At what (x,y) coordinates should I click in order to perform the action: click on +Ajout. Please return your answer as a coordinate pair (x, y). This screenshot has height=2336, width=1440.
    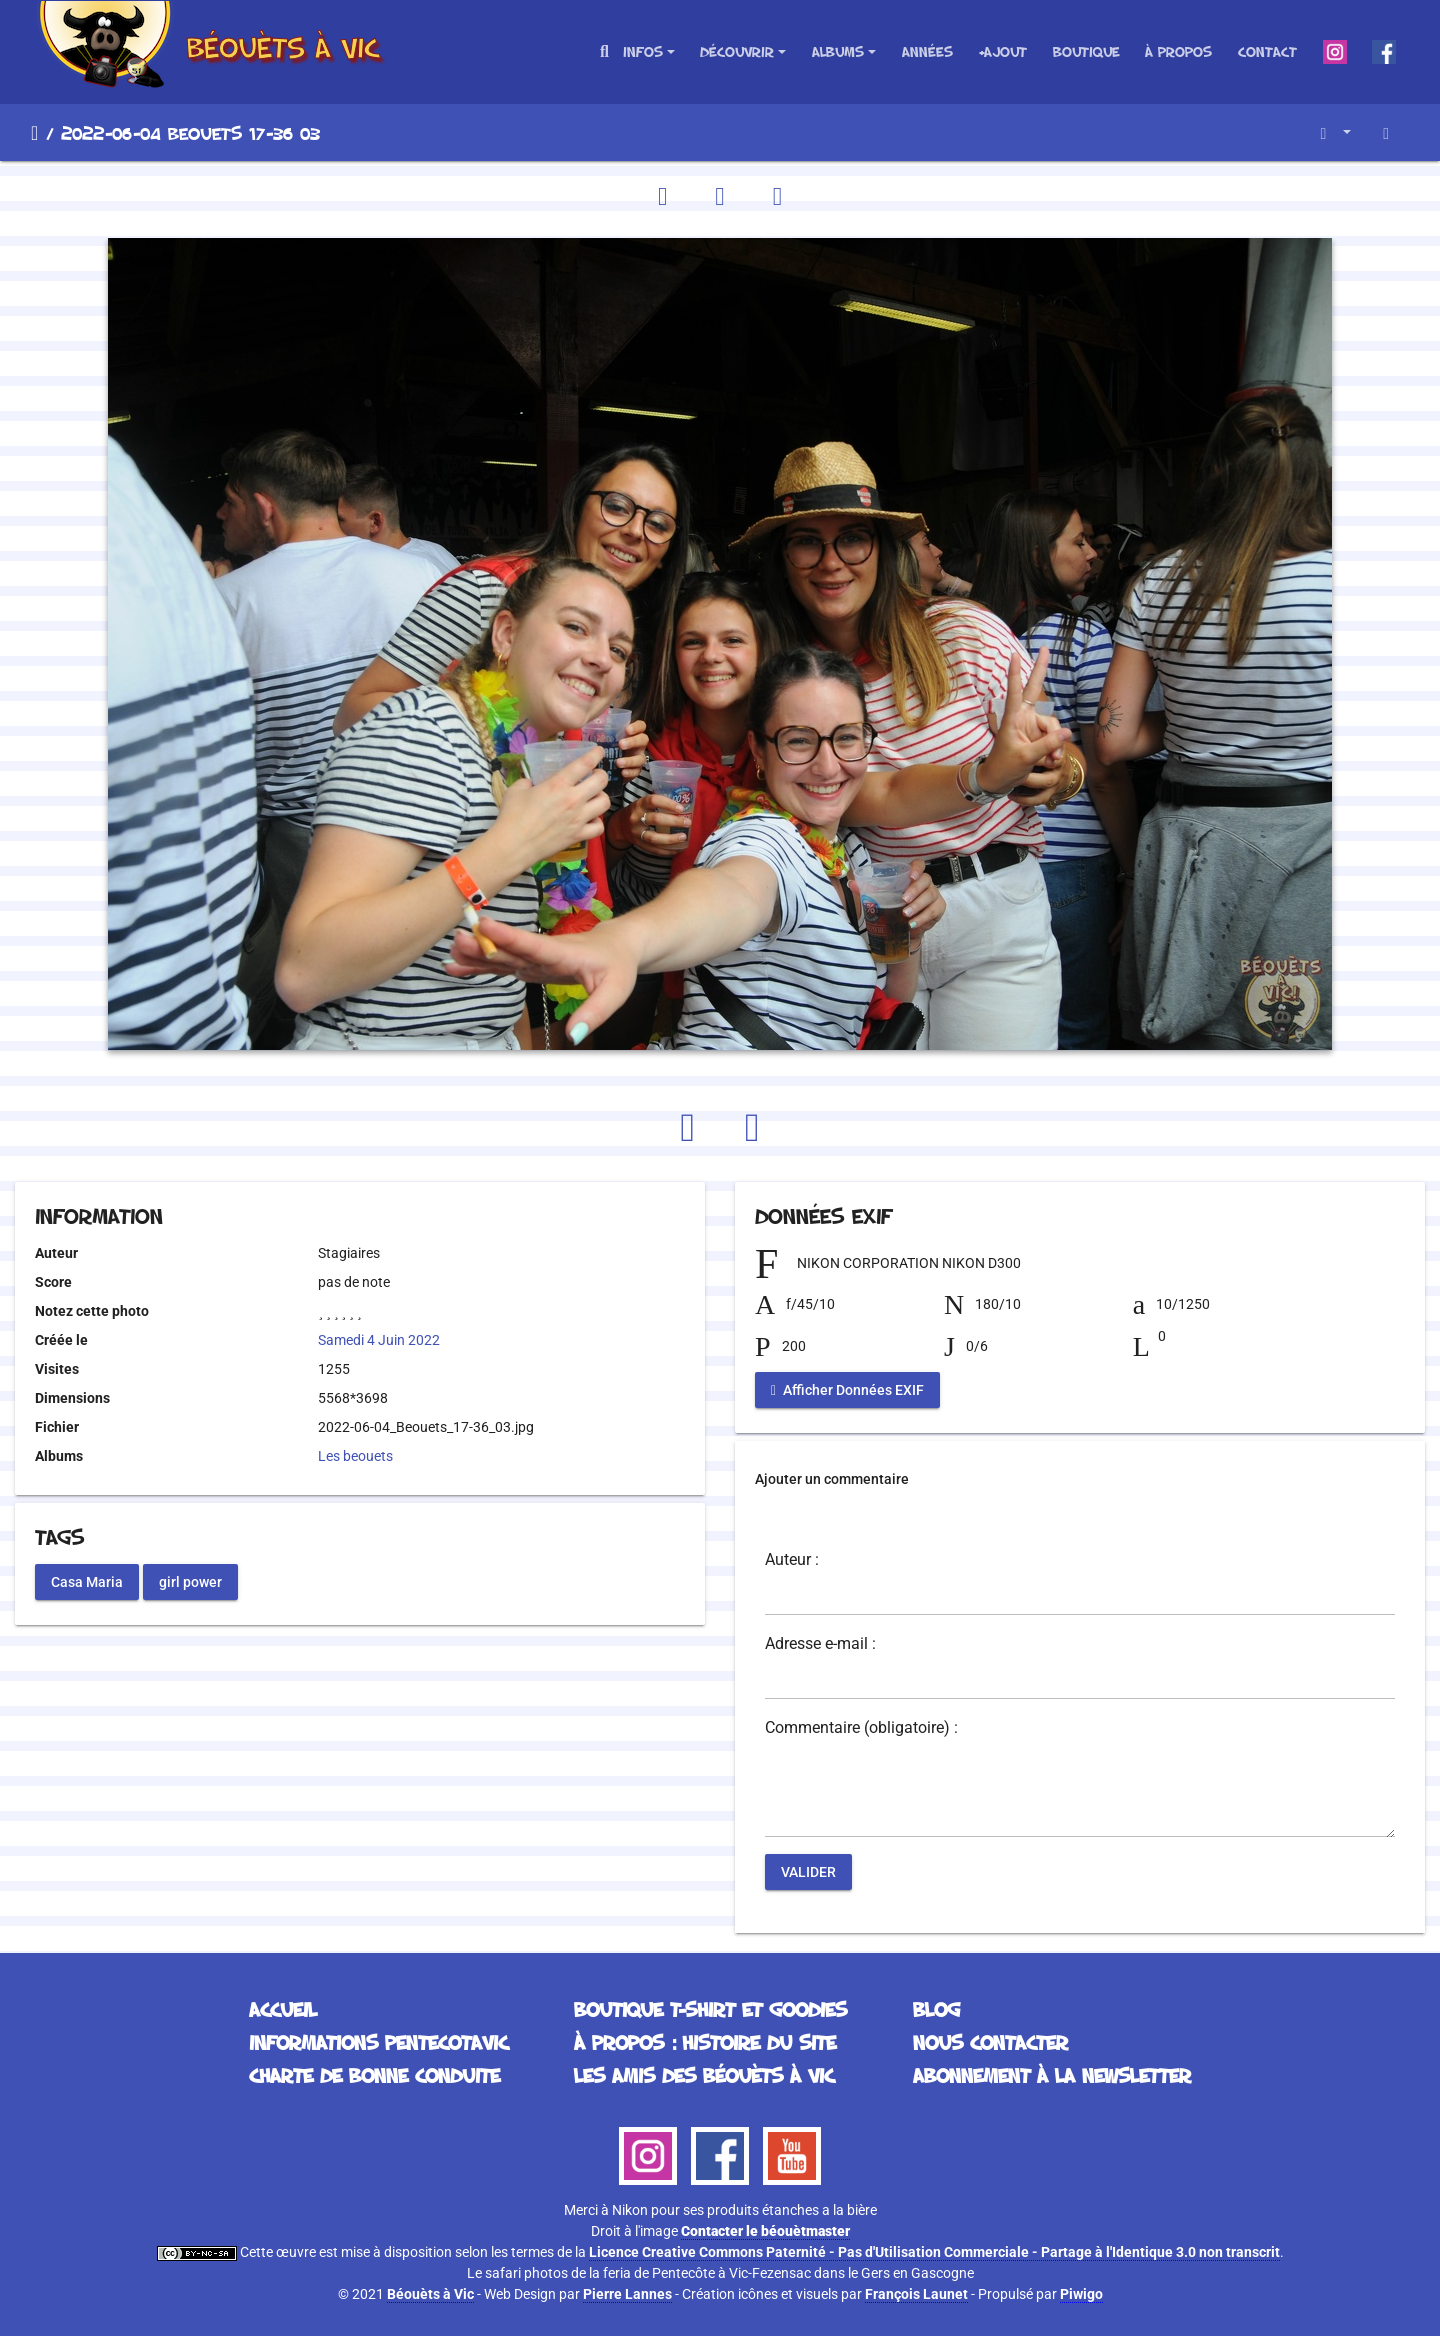
    Looking at the image, I should click on (1002, 51).